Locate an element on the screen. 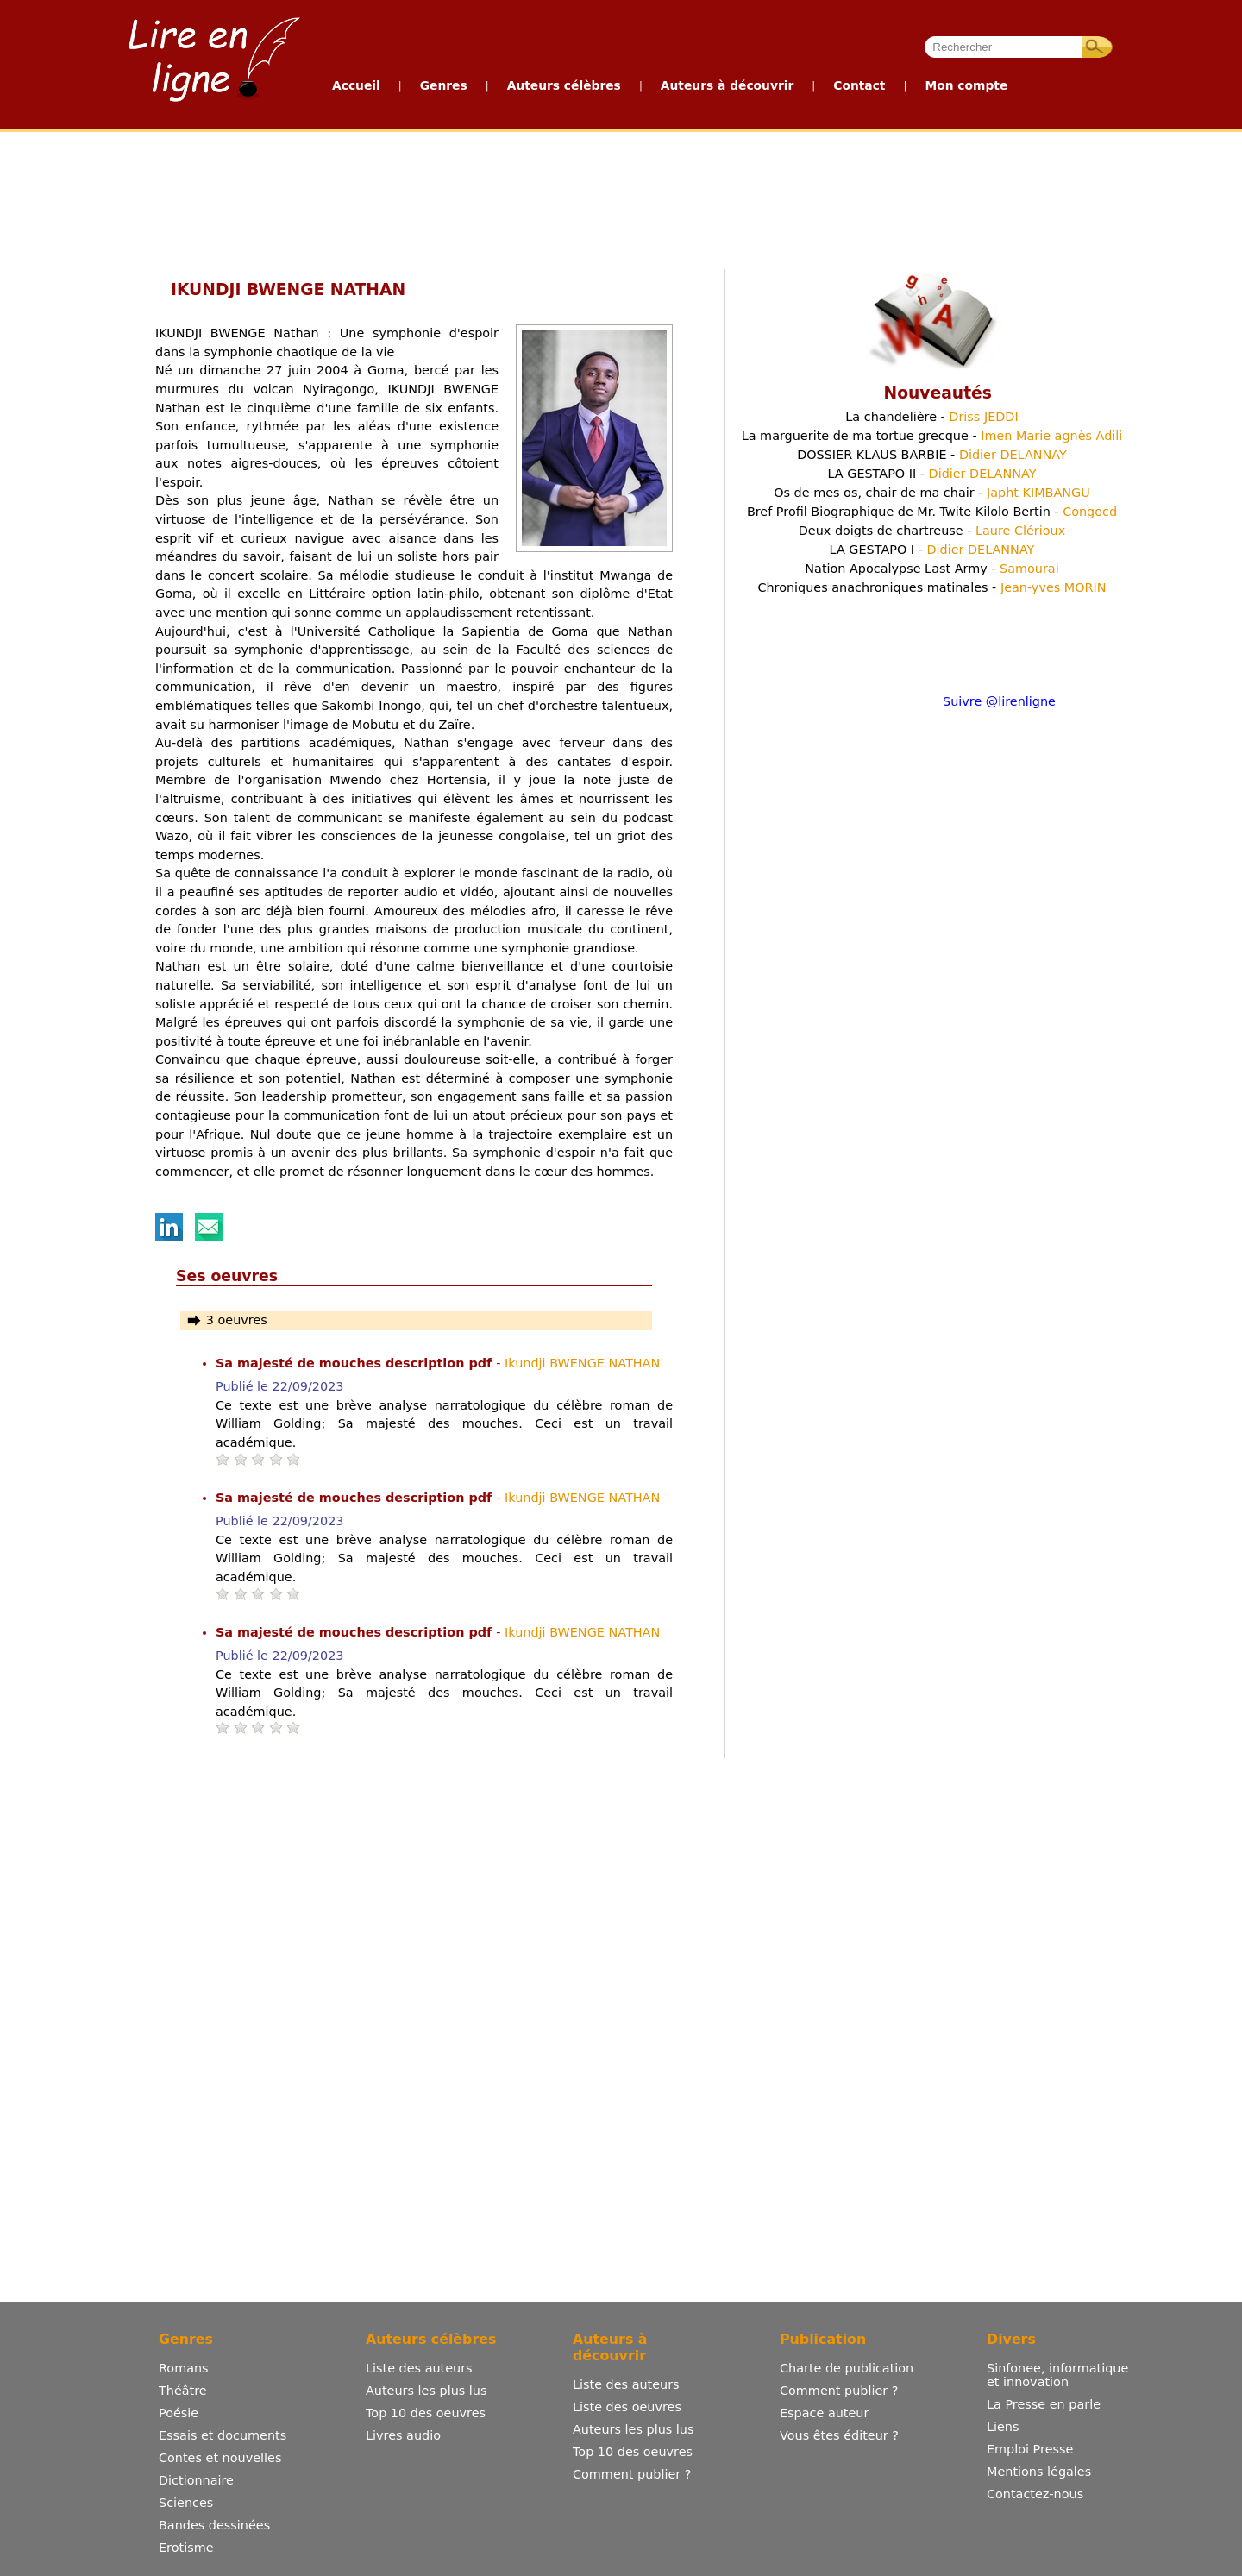  Chroniques anachroniques matinales - is located at coordinates (931, 587).